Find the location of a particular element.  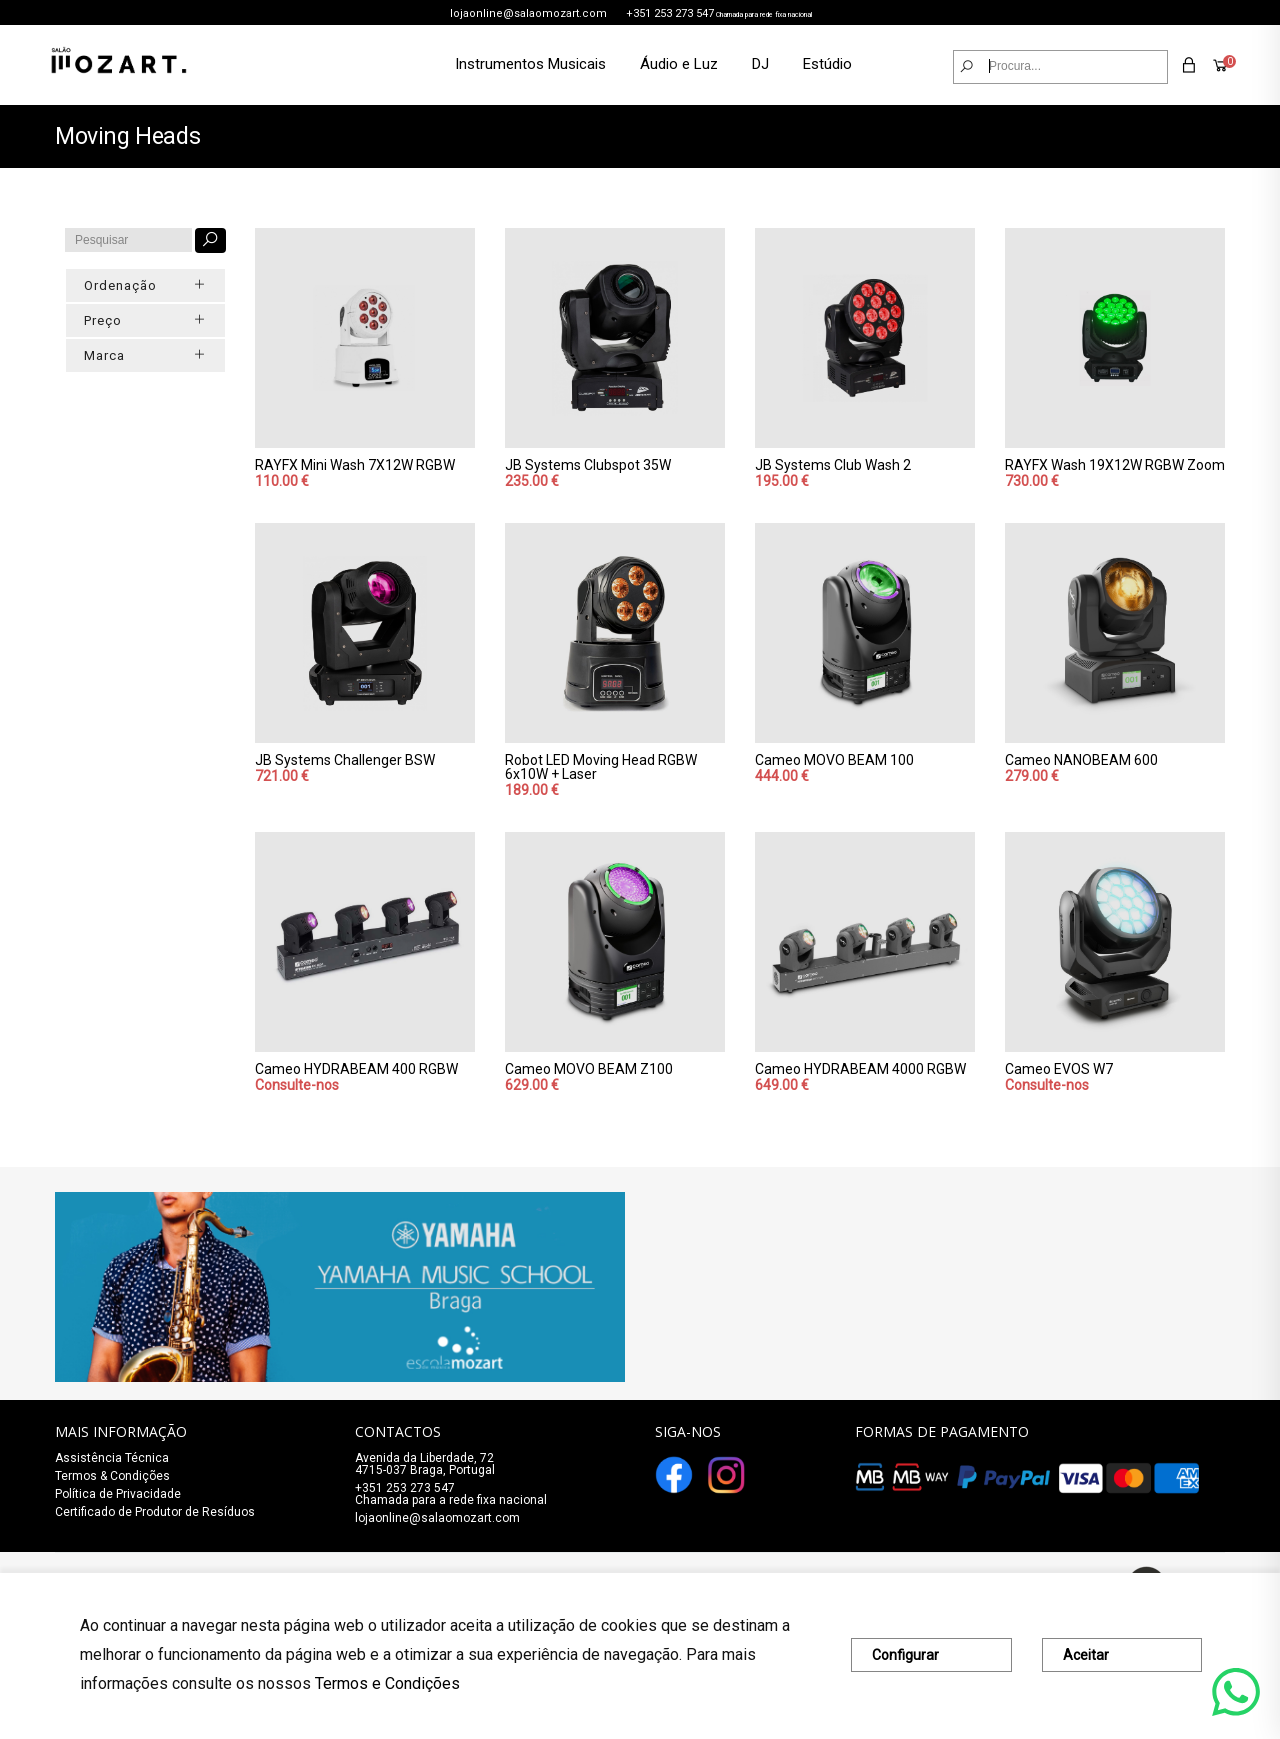

Instrumentos Musicais is located at coordinates (530, 64).